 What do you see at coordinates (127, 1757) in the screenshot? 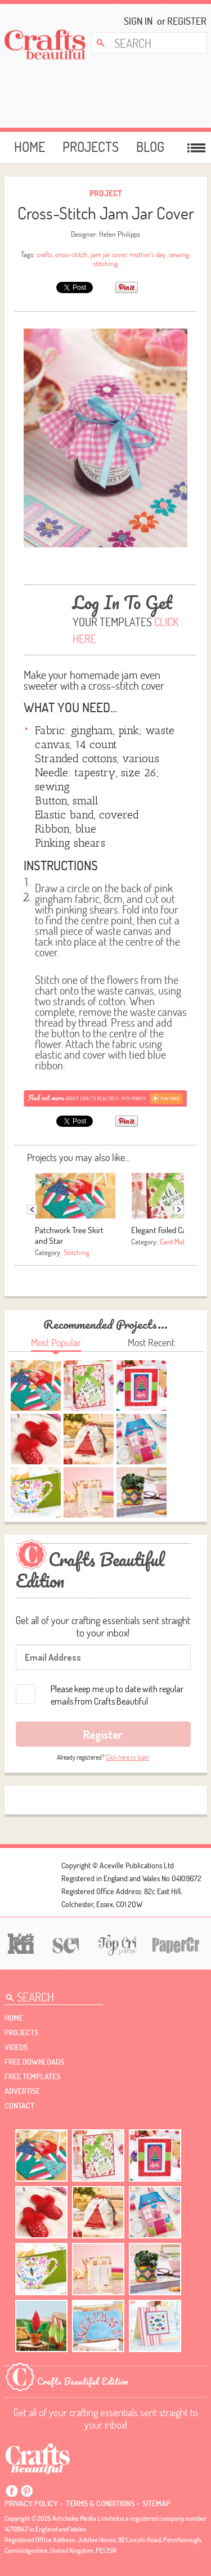
I see `Click here to login` at bounding box center [127, 1757].